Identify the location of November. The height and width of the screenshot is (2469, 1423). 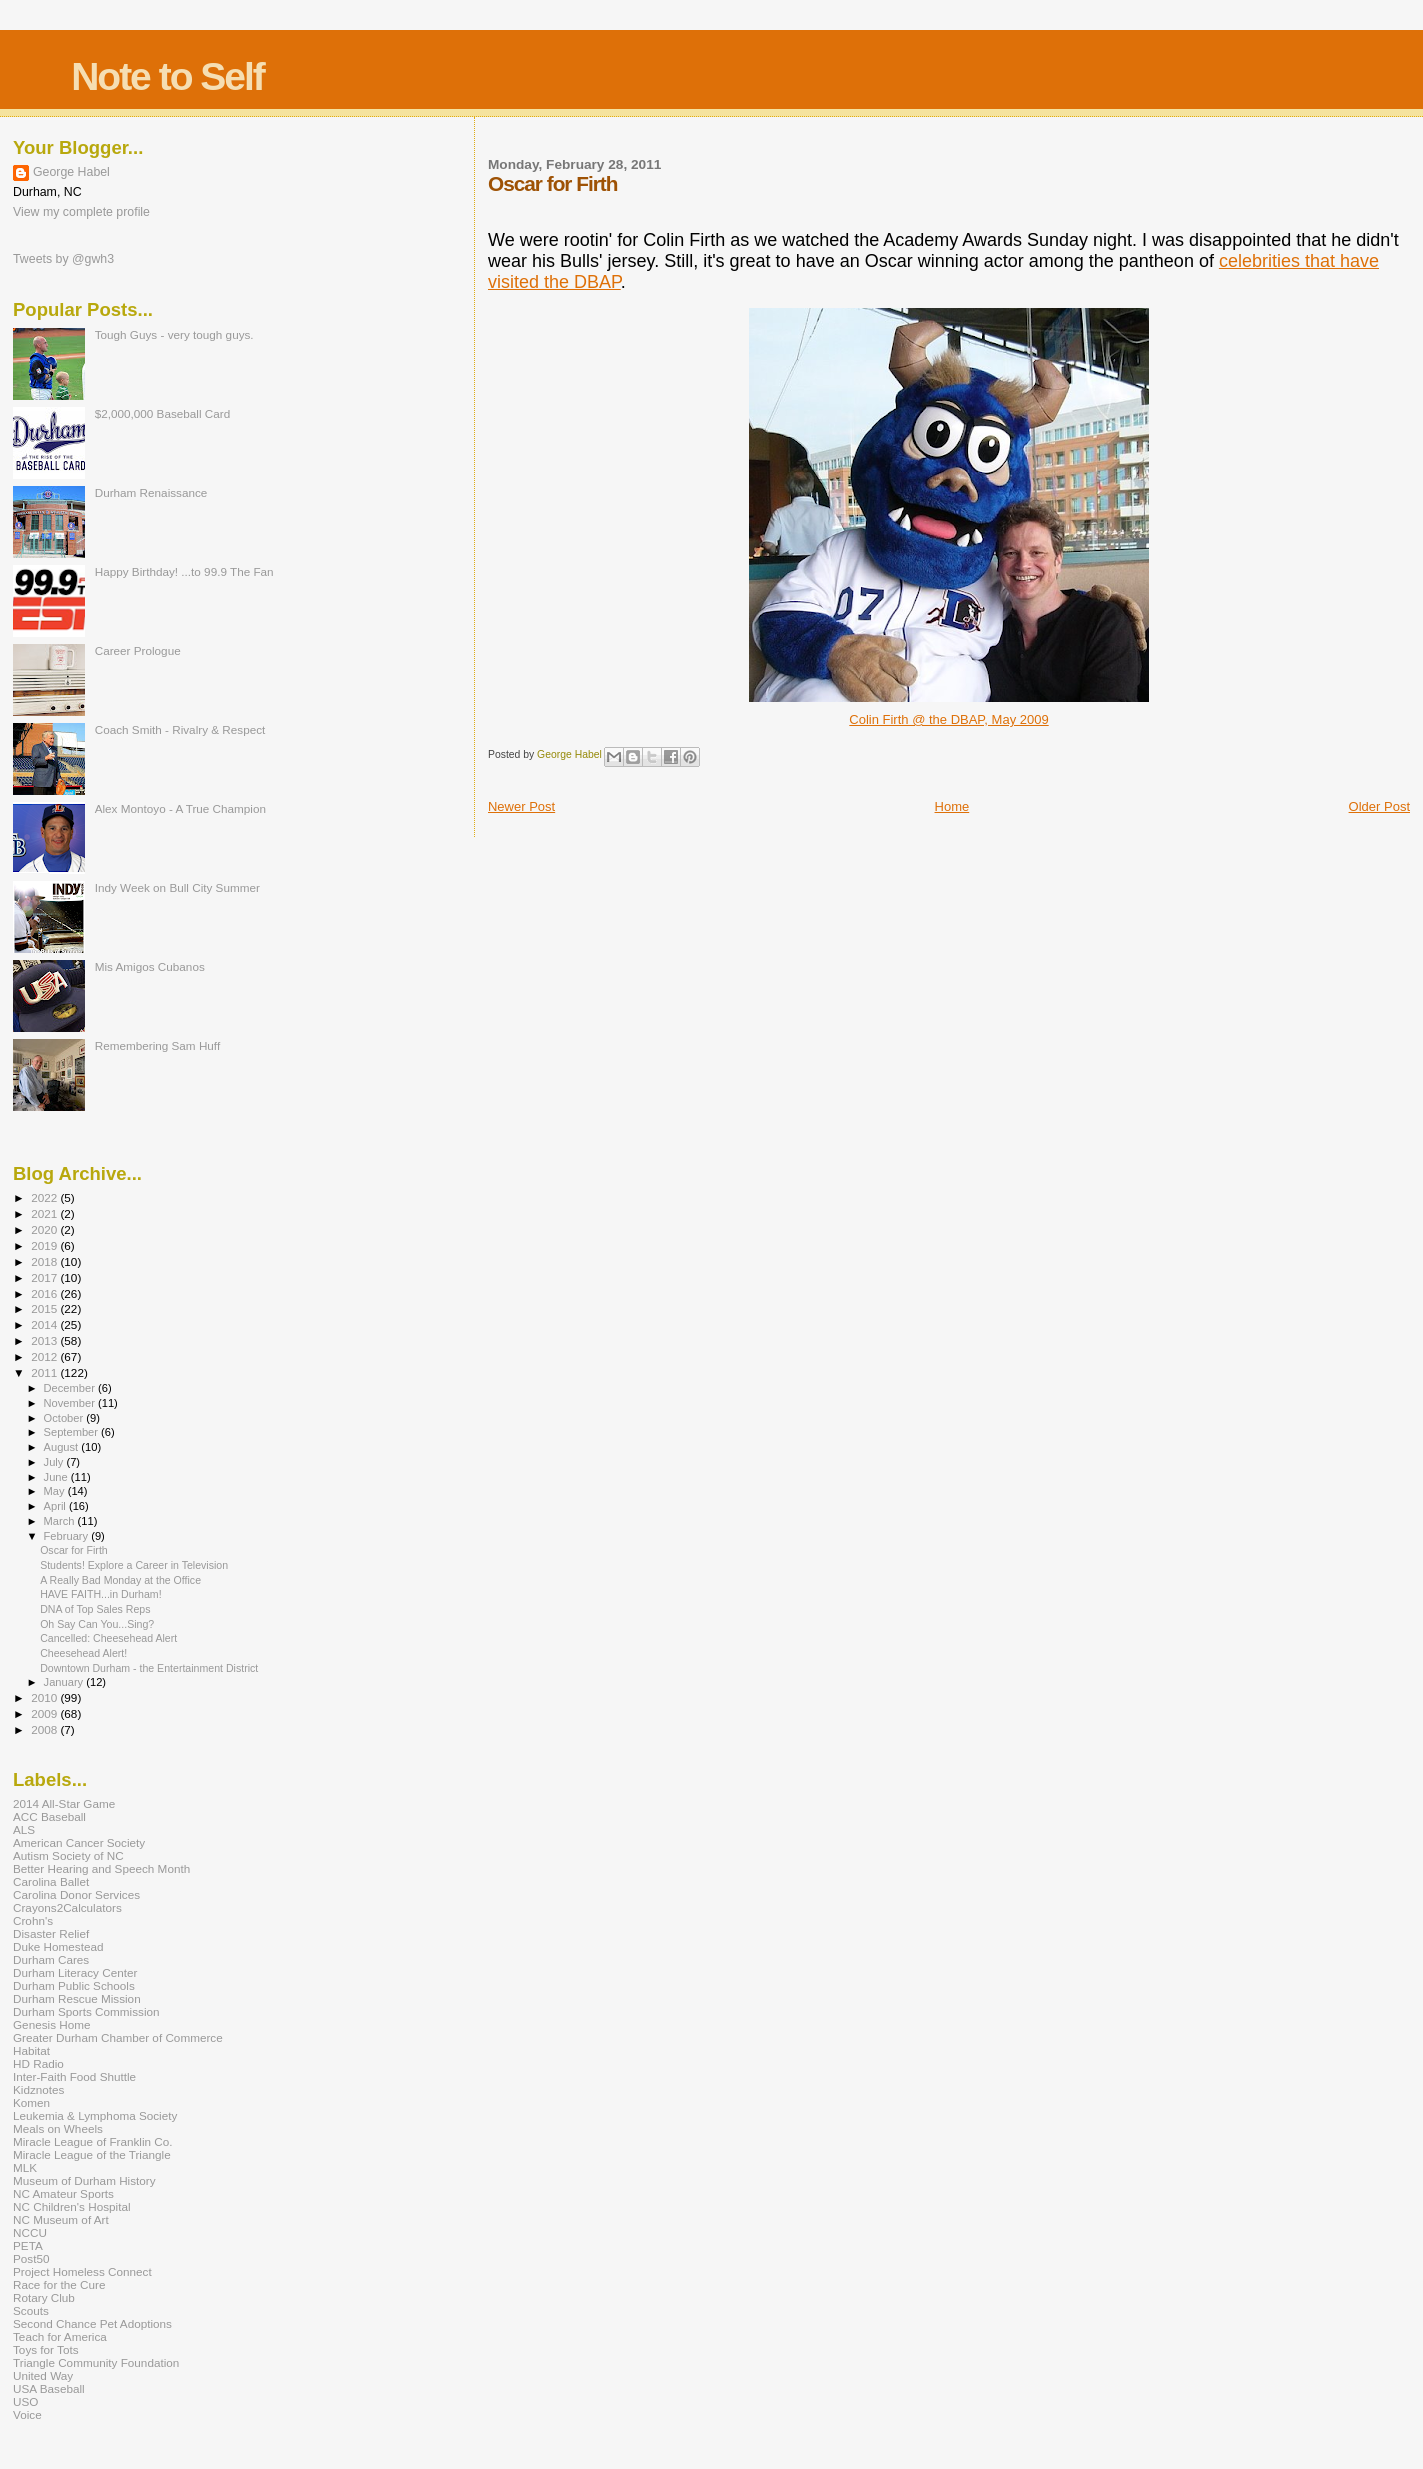
(71, 1403).